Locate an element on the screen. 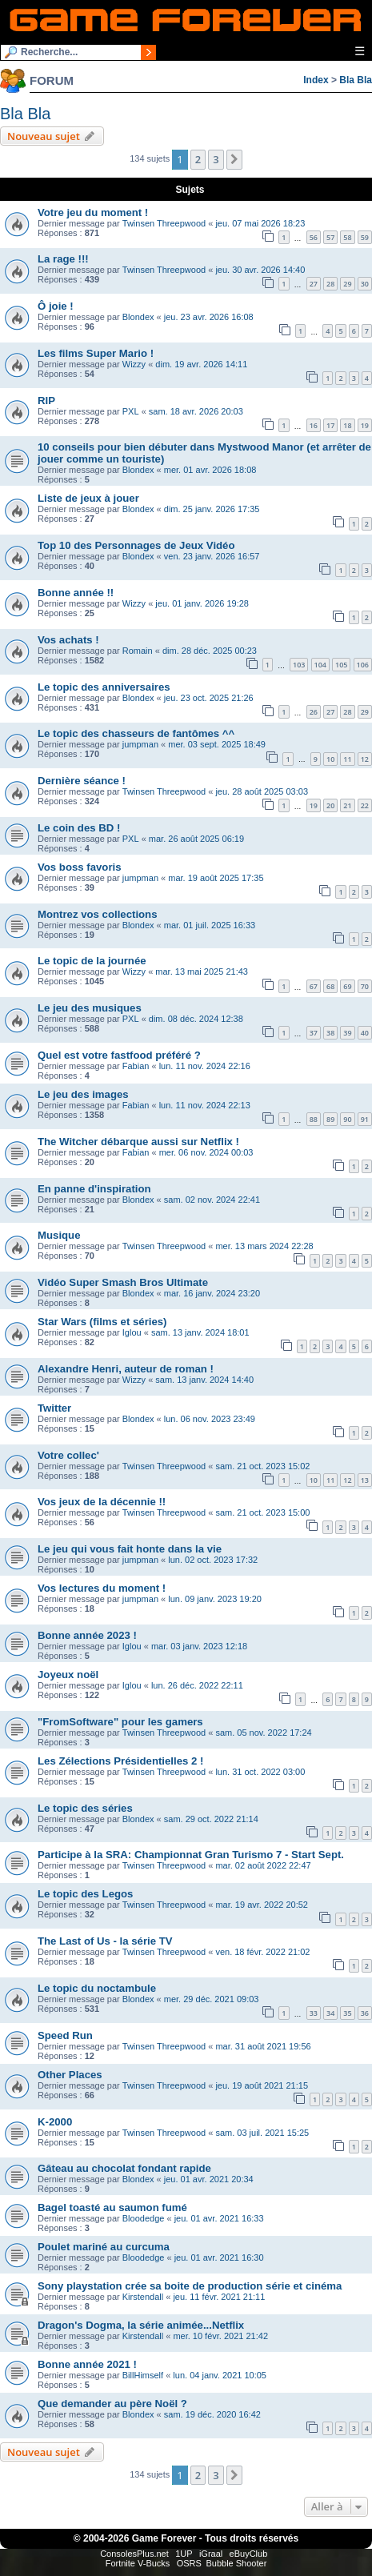  Votre jeu du moment ! is located at coordinates (93, 212).